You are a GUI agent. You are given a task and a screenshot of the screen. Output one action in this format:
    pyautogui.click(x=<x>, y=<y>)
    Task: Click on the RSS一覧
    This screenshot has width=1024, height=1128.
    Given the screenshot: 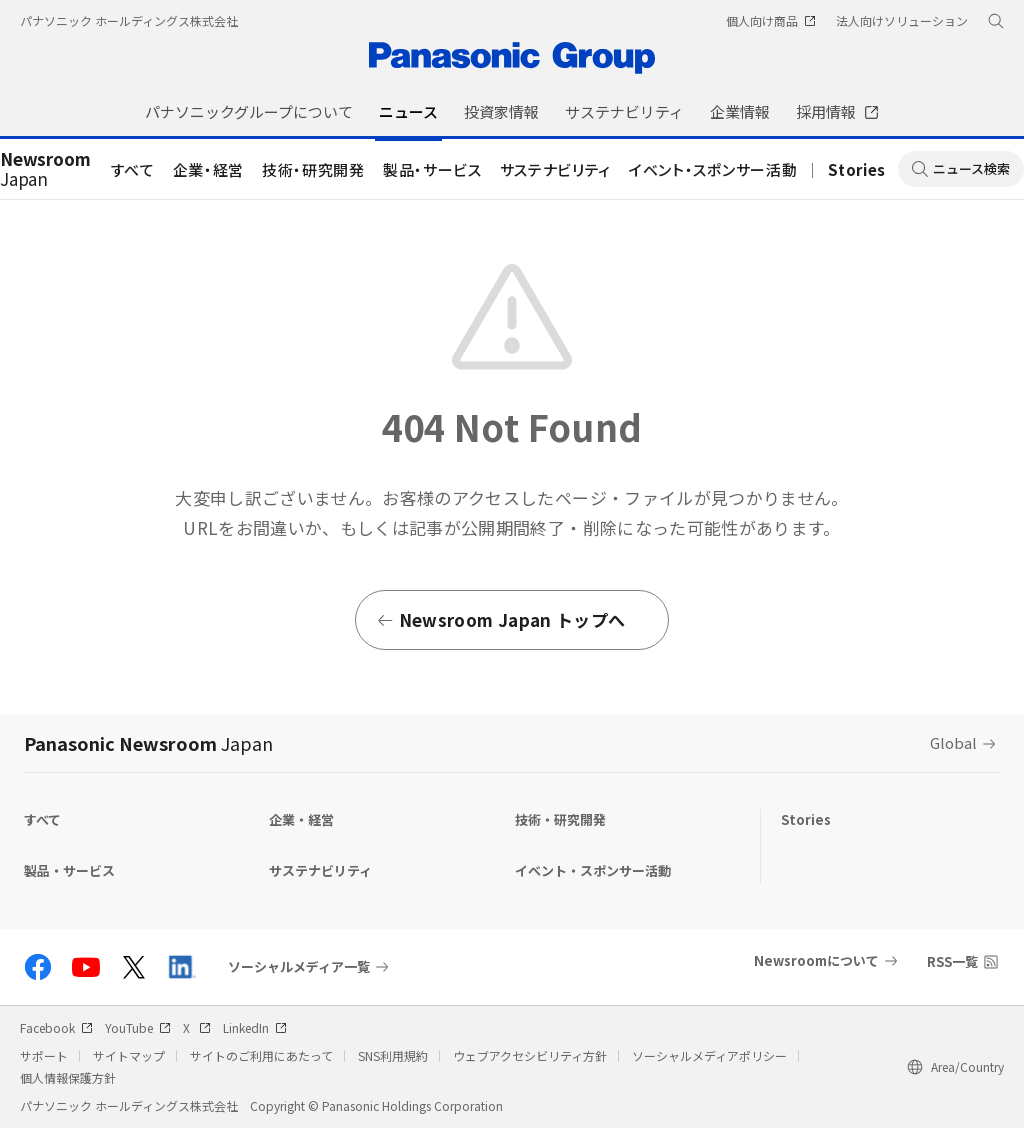 What is the action you would take?
    pyautogui.click(x=952, y=961)
    